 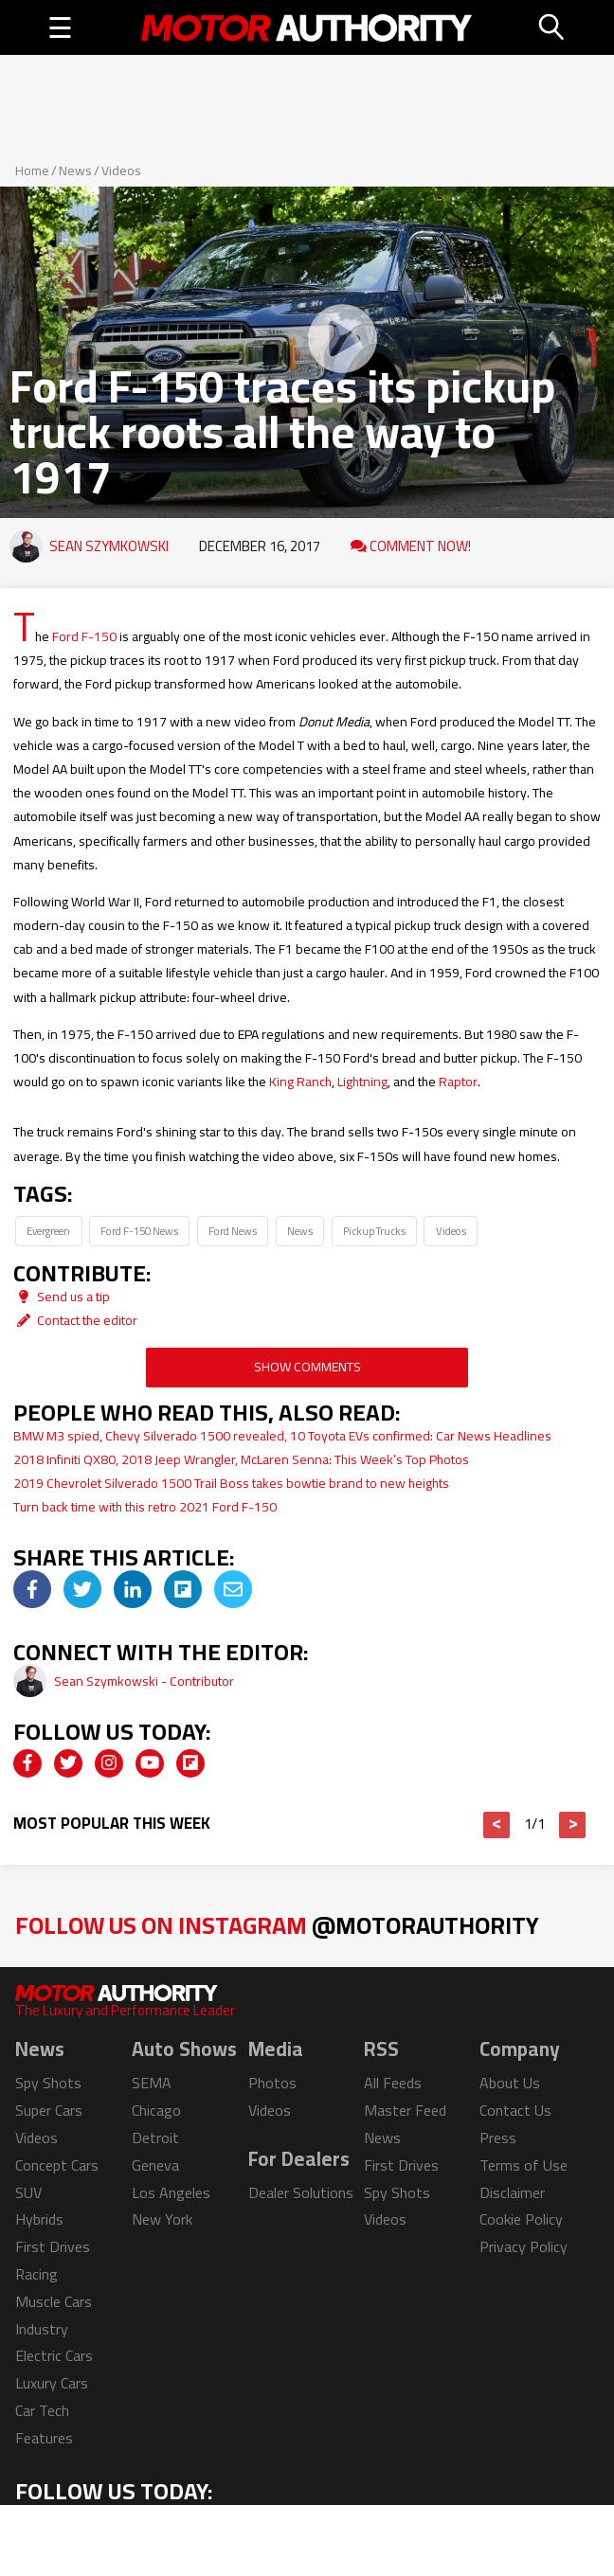 I want to click on > [button], so click(x=573, y=1825).